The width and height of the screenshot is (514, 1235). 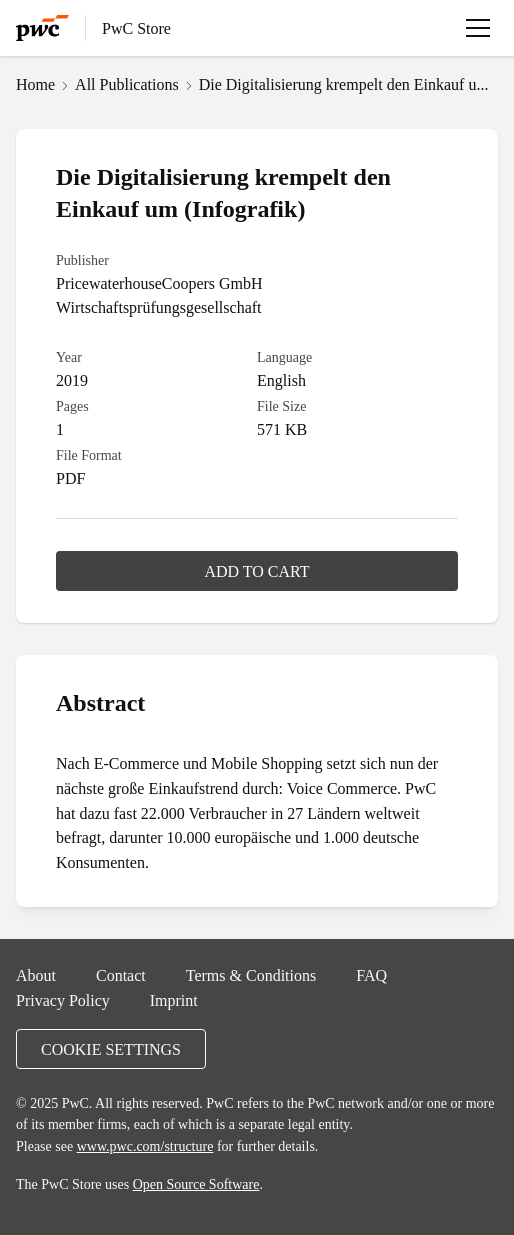 I want to click on www.pwc.com/structure, so click(x=145, y=1146).